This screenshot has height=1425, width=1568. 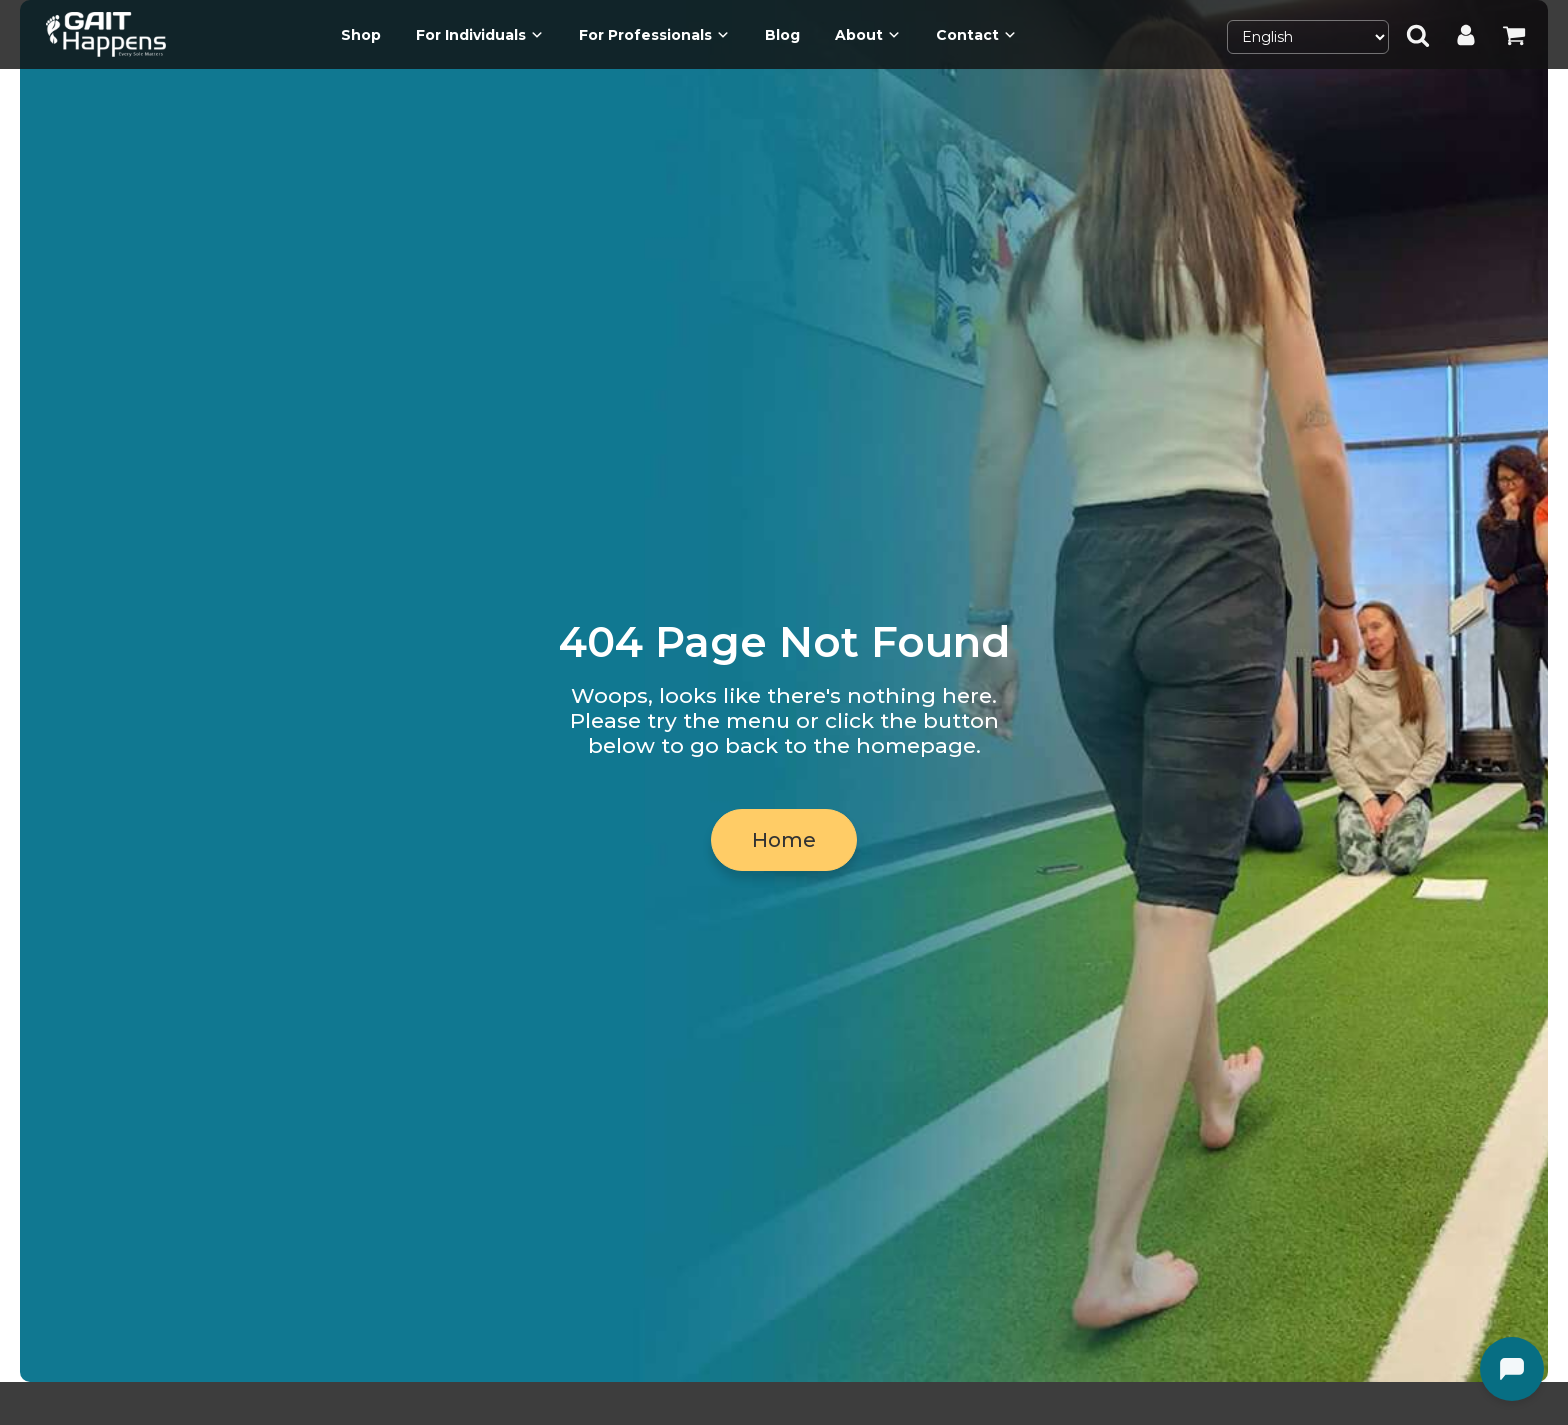 What do you see at coordinates (868, 35) in the screenshot?
I see `About` at bounding box center [868, 35].